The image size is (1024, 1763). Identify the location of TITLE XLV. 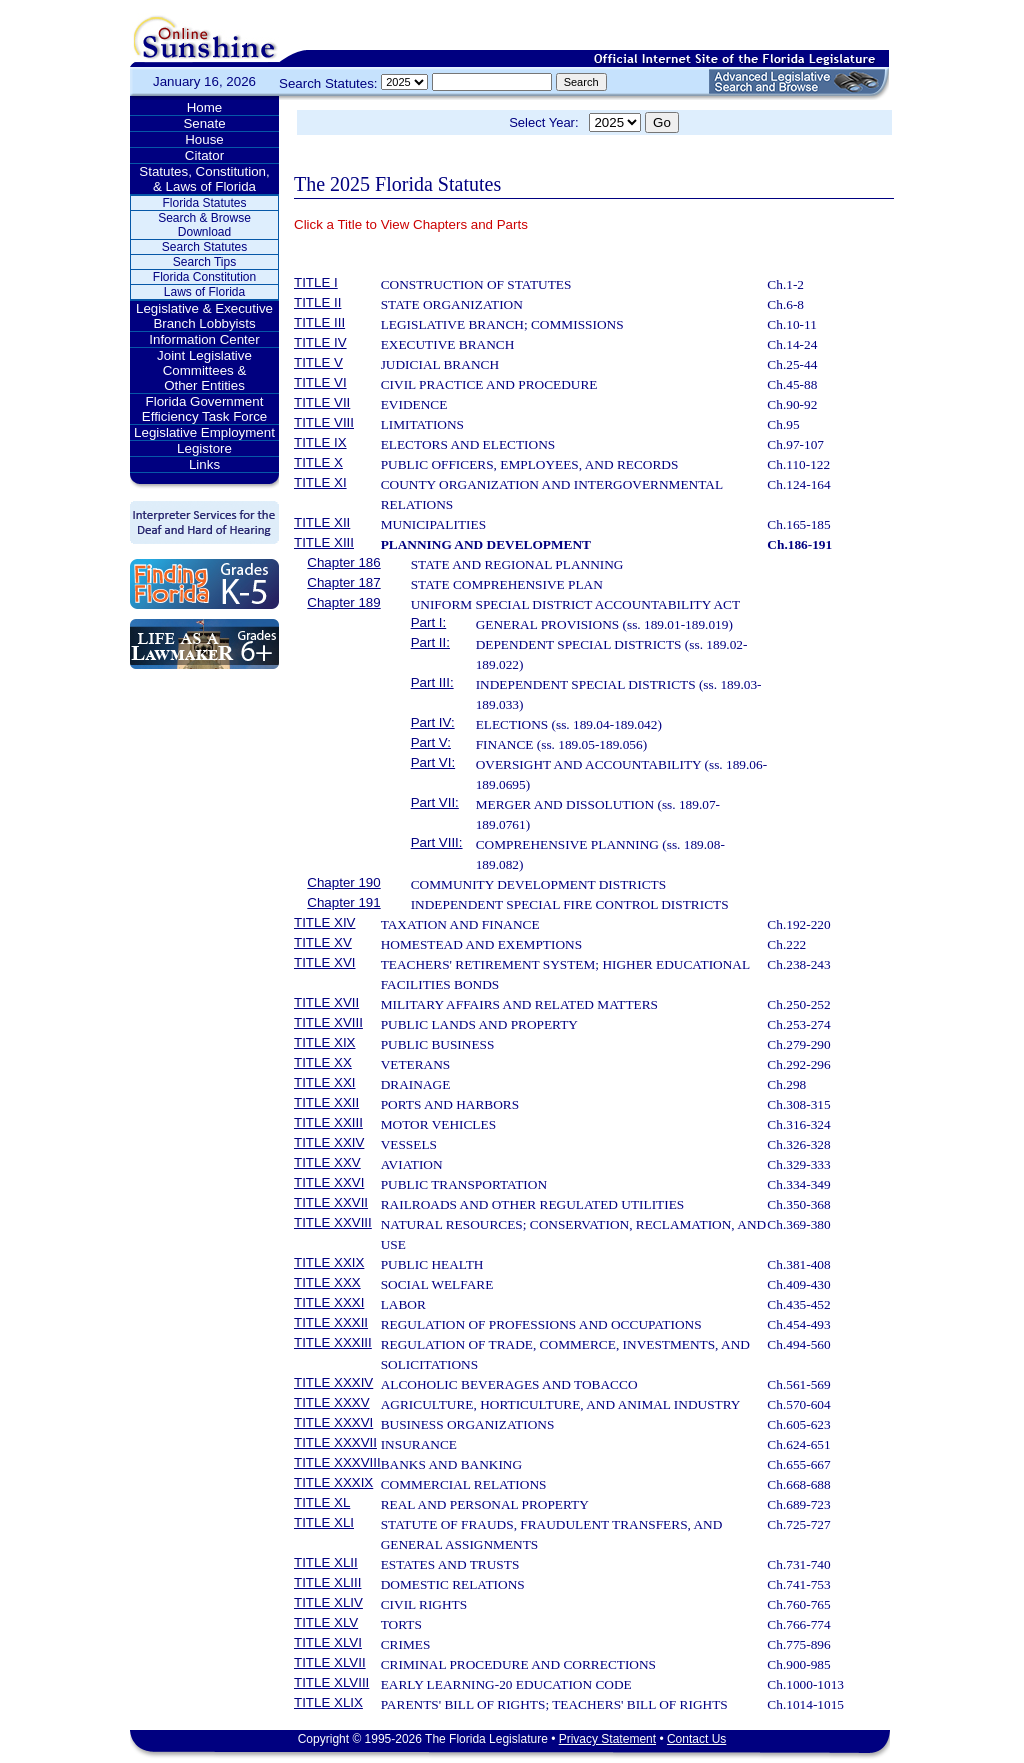
(326, 1622).